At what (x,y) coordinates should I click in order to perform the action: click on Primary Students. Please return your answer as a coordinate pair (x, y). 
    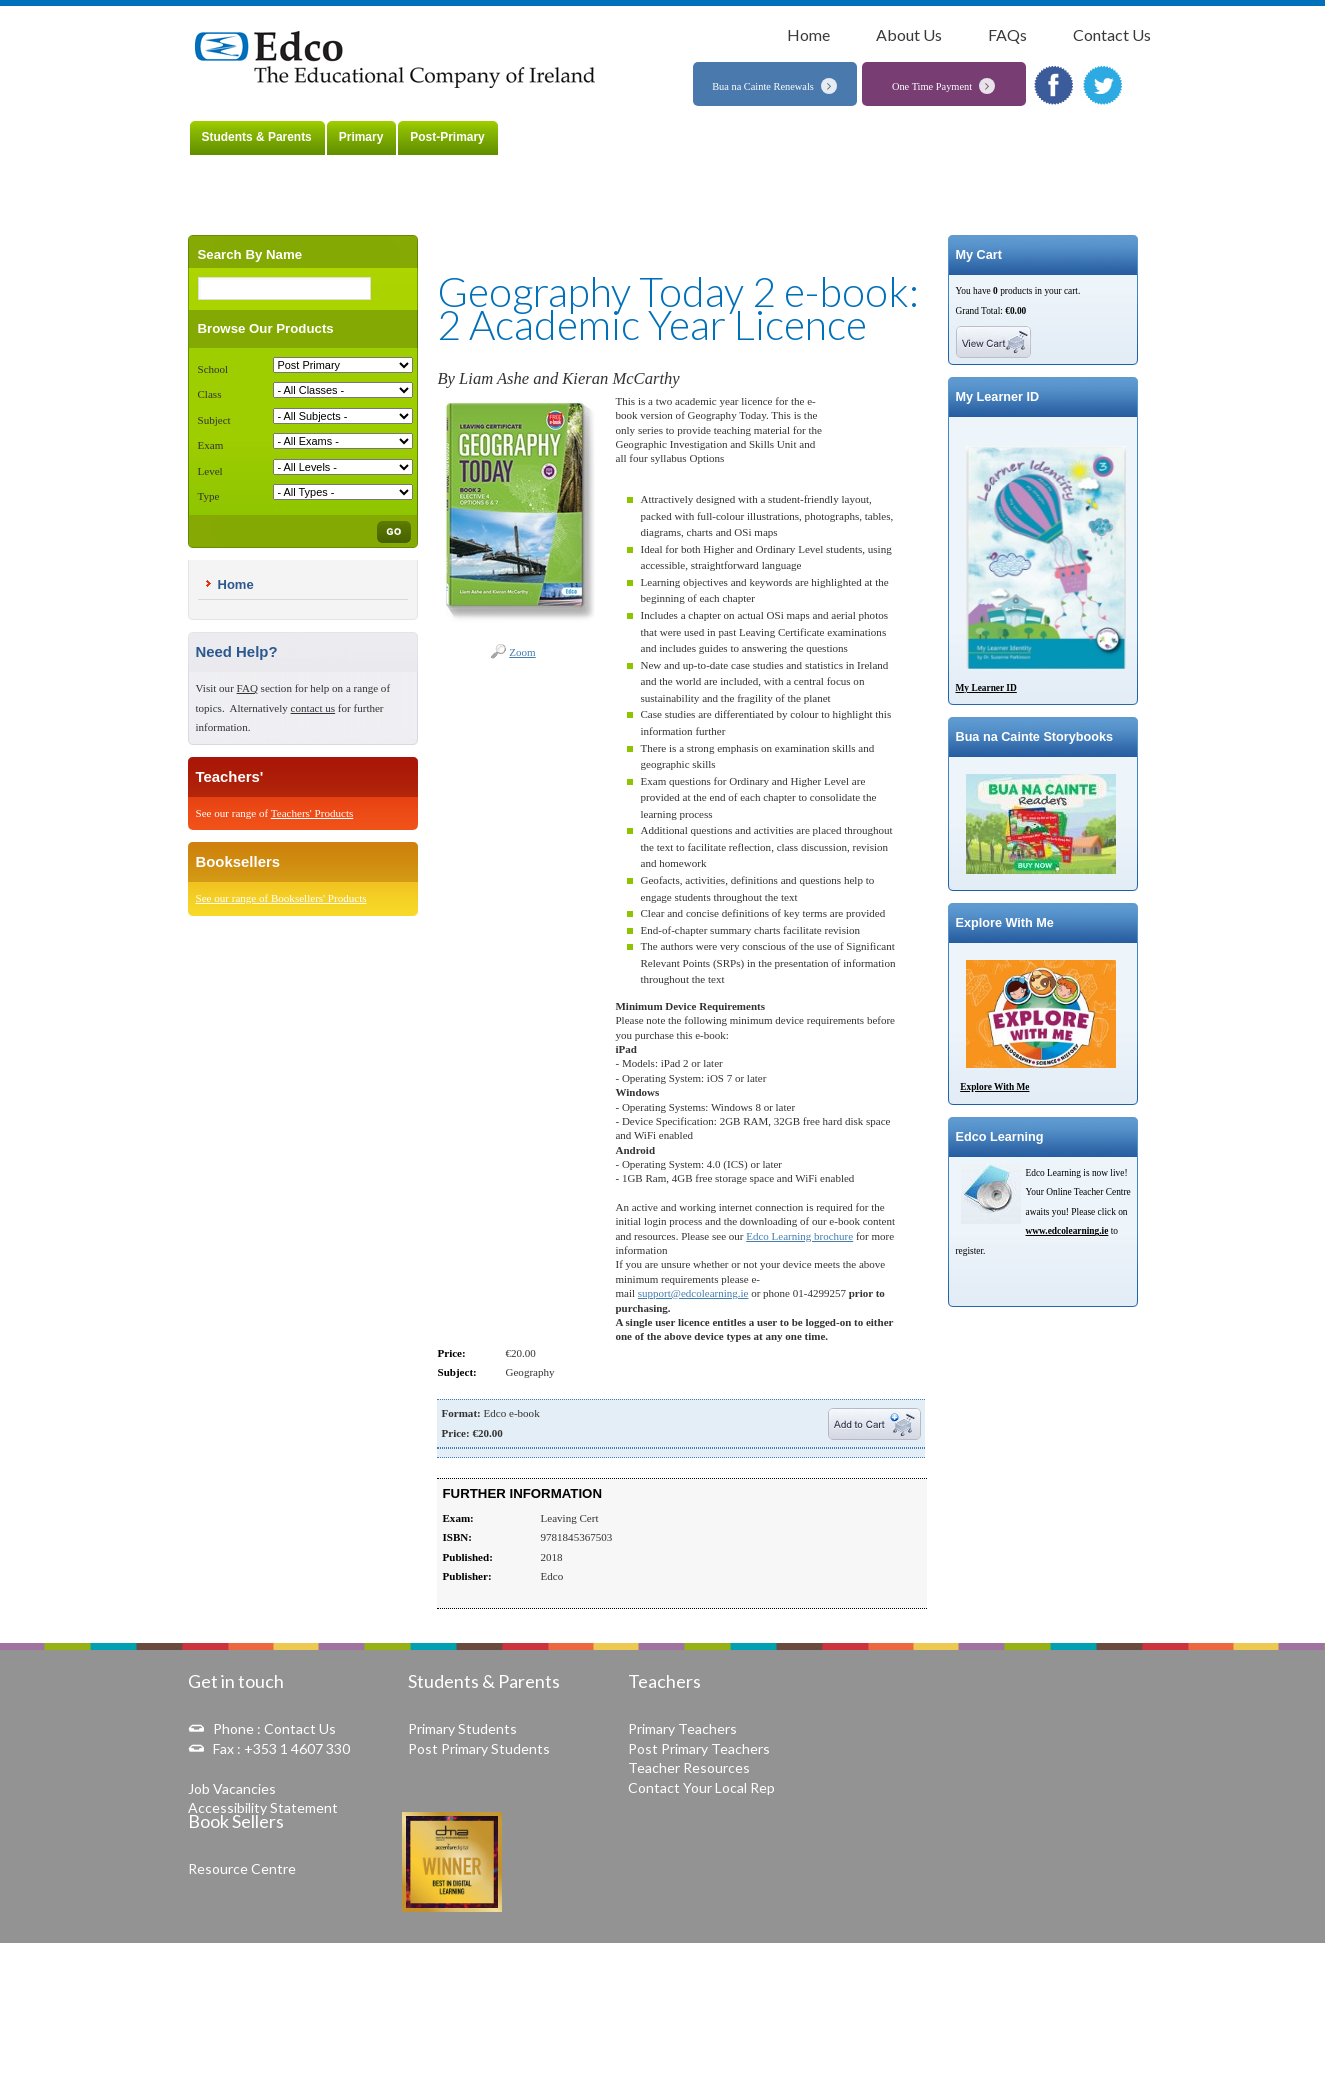
    Looking at the image, I should click on (462, 1728).